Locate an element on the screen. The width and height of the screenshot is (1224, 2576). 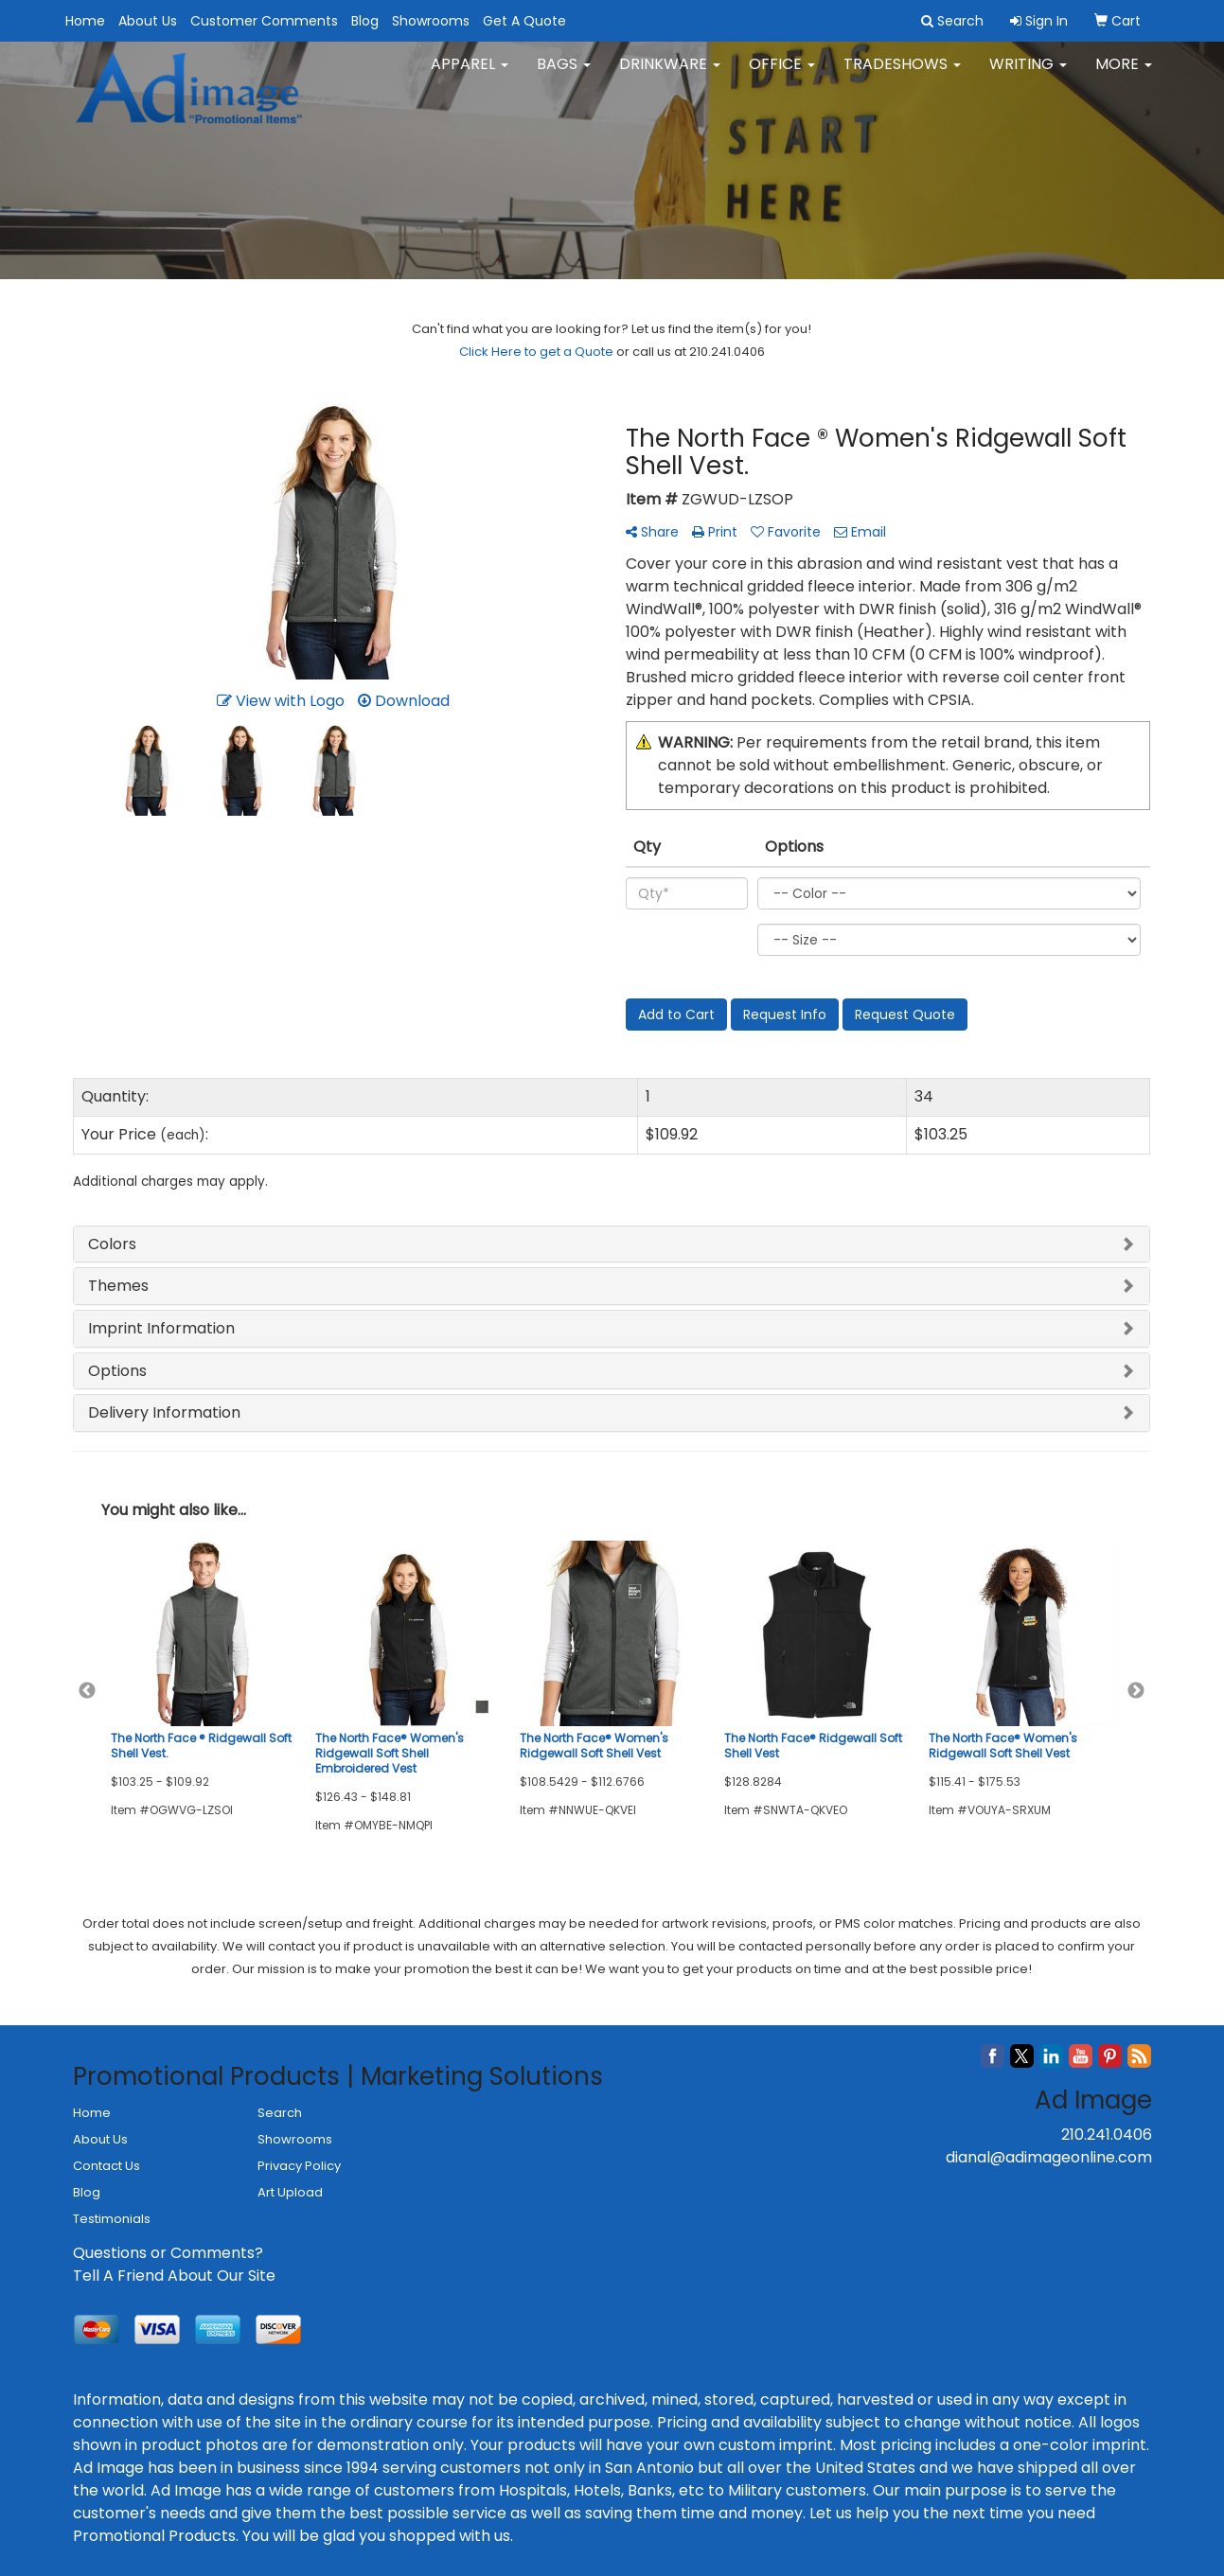
Contact Us is located at coordinates (106, 2166).